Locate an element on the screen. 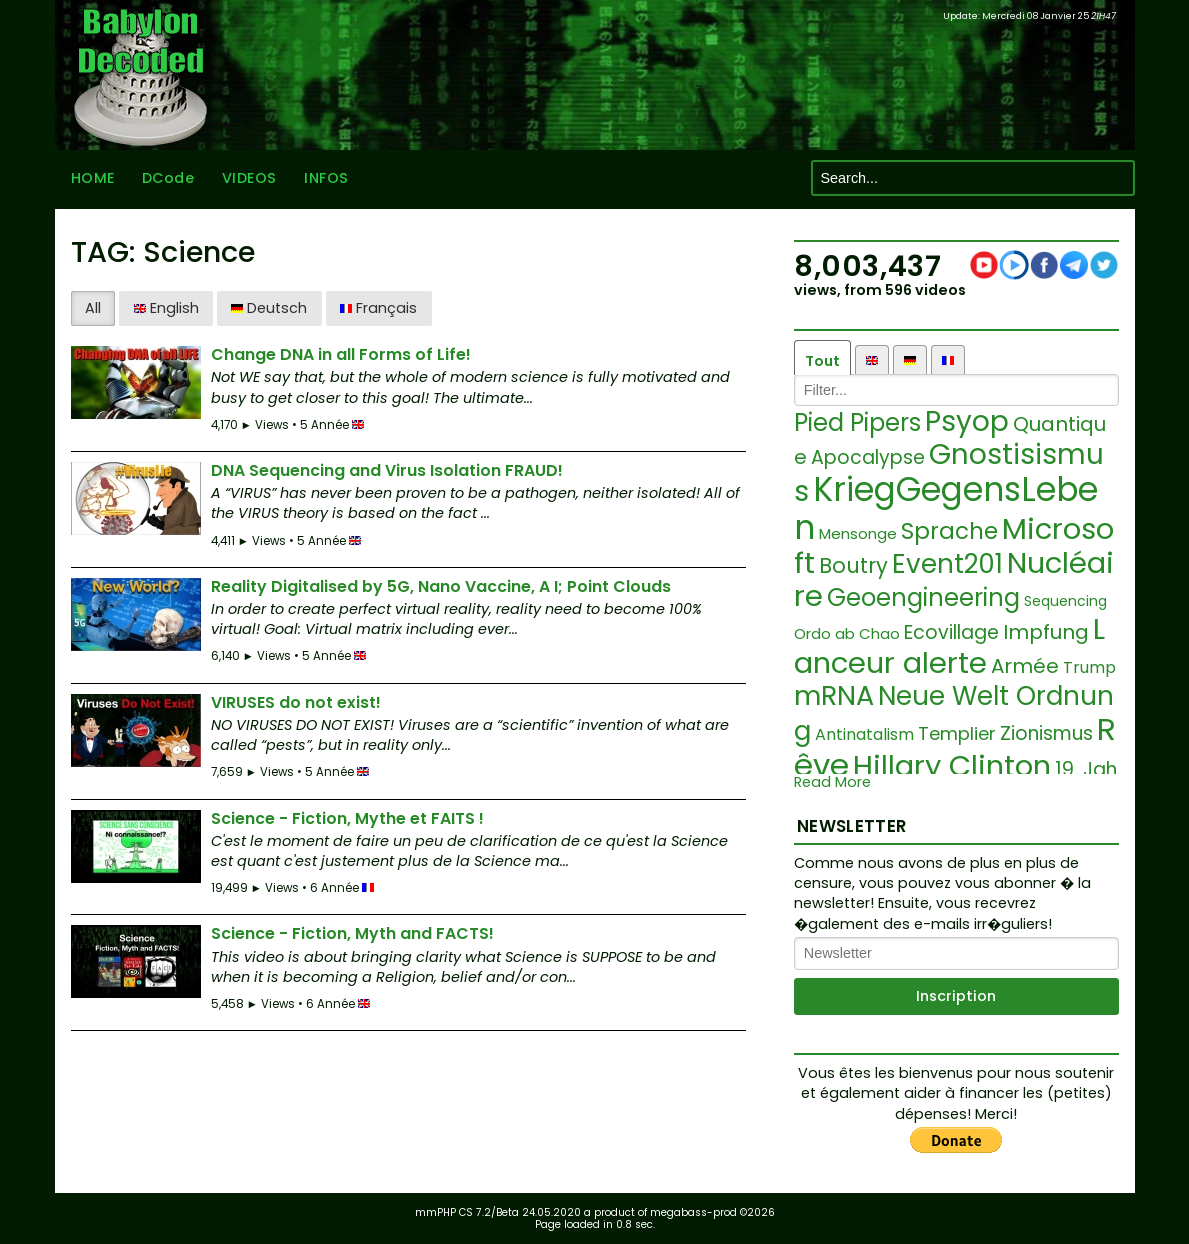 The width and height of the screenshot is (1189, 1244). Mensonge is located at coordinates (858, 533).